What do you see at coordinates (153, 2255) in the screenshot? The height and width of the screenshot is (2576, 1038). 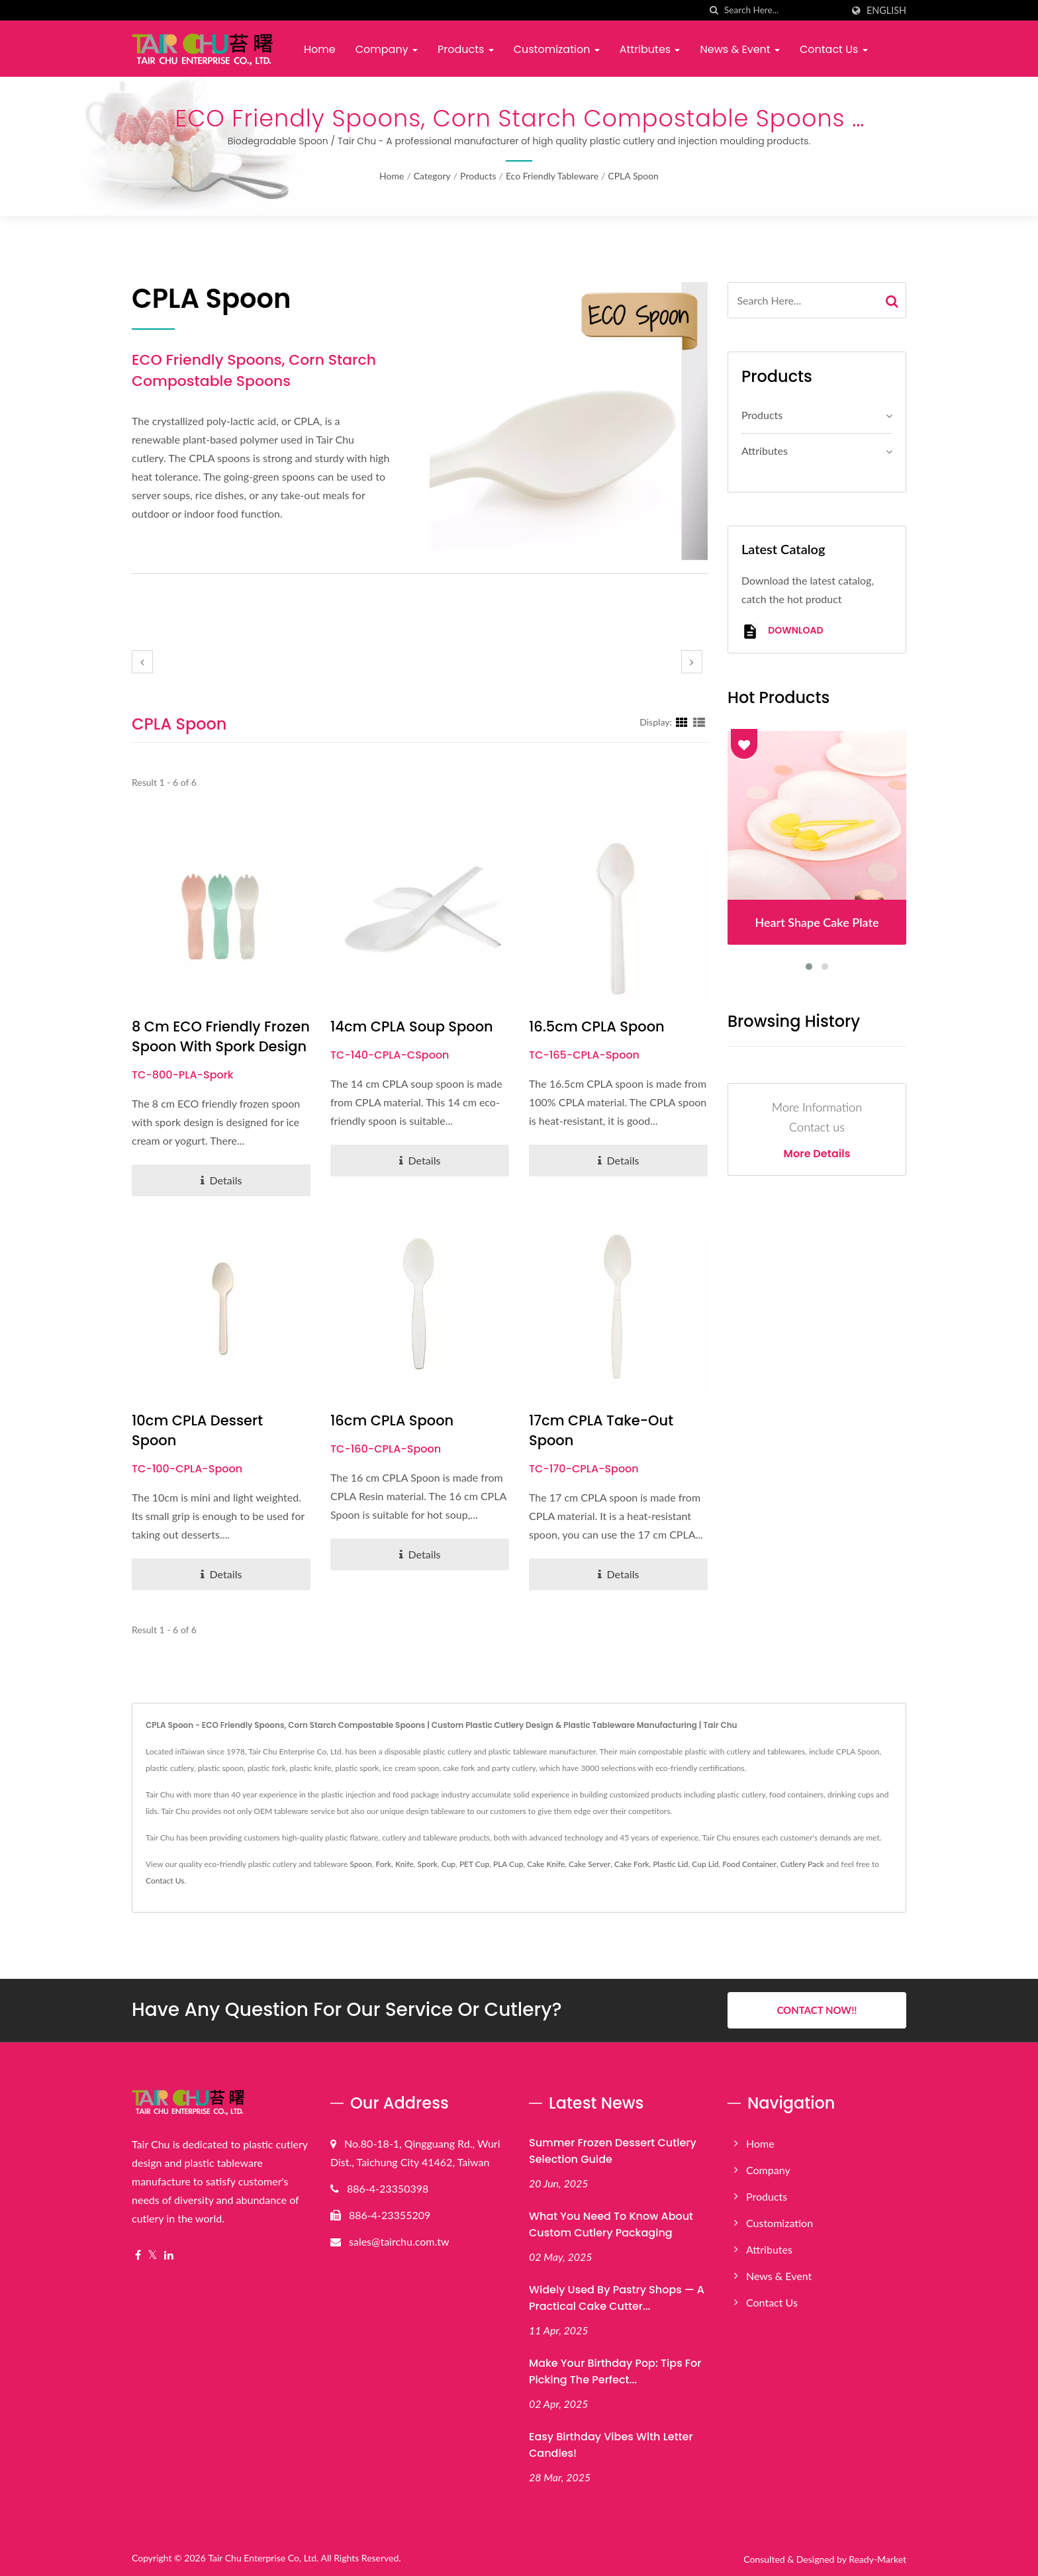 I see `[Twitter]` at bounding box center [153, 2255].